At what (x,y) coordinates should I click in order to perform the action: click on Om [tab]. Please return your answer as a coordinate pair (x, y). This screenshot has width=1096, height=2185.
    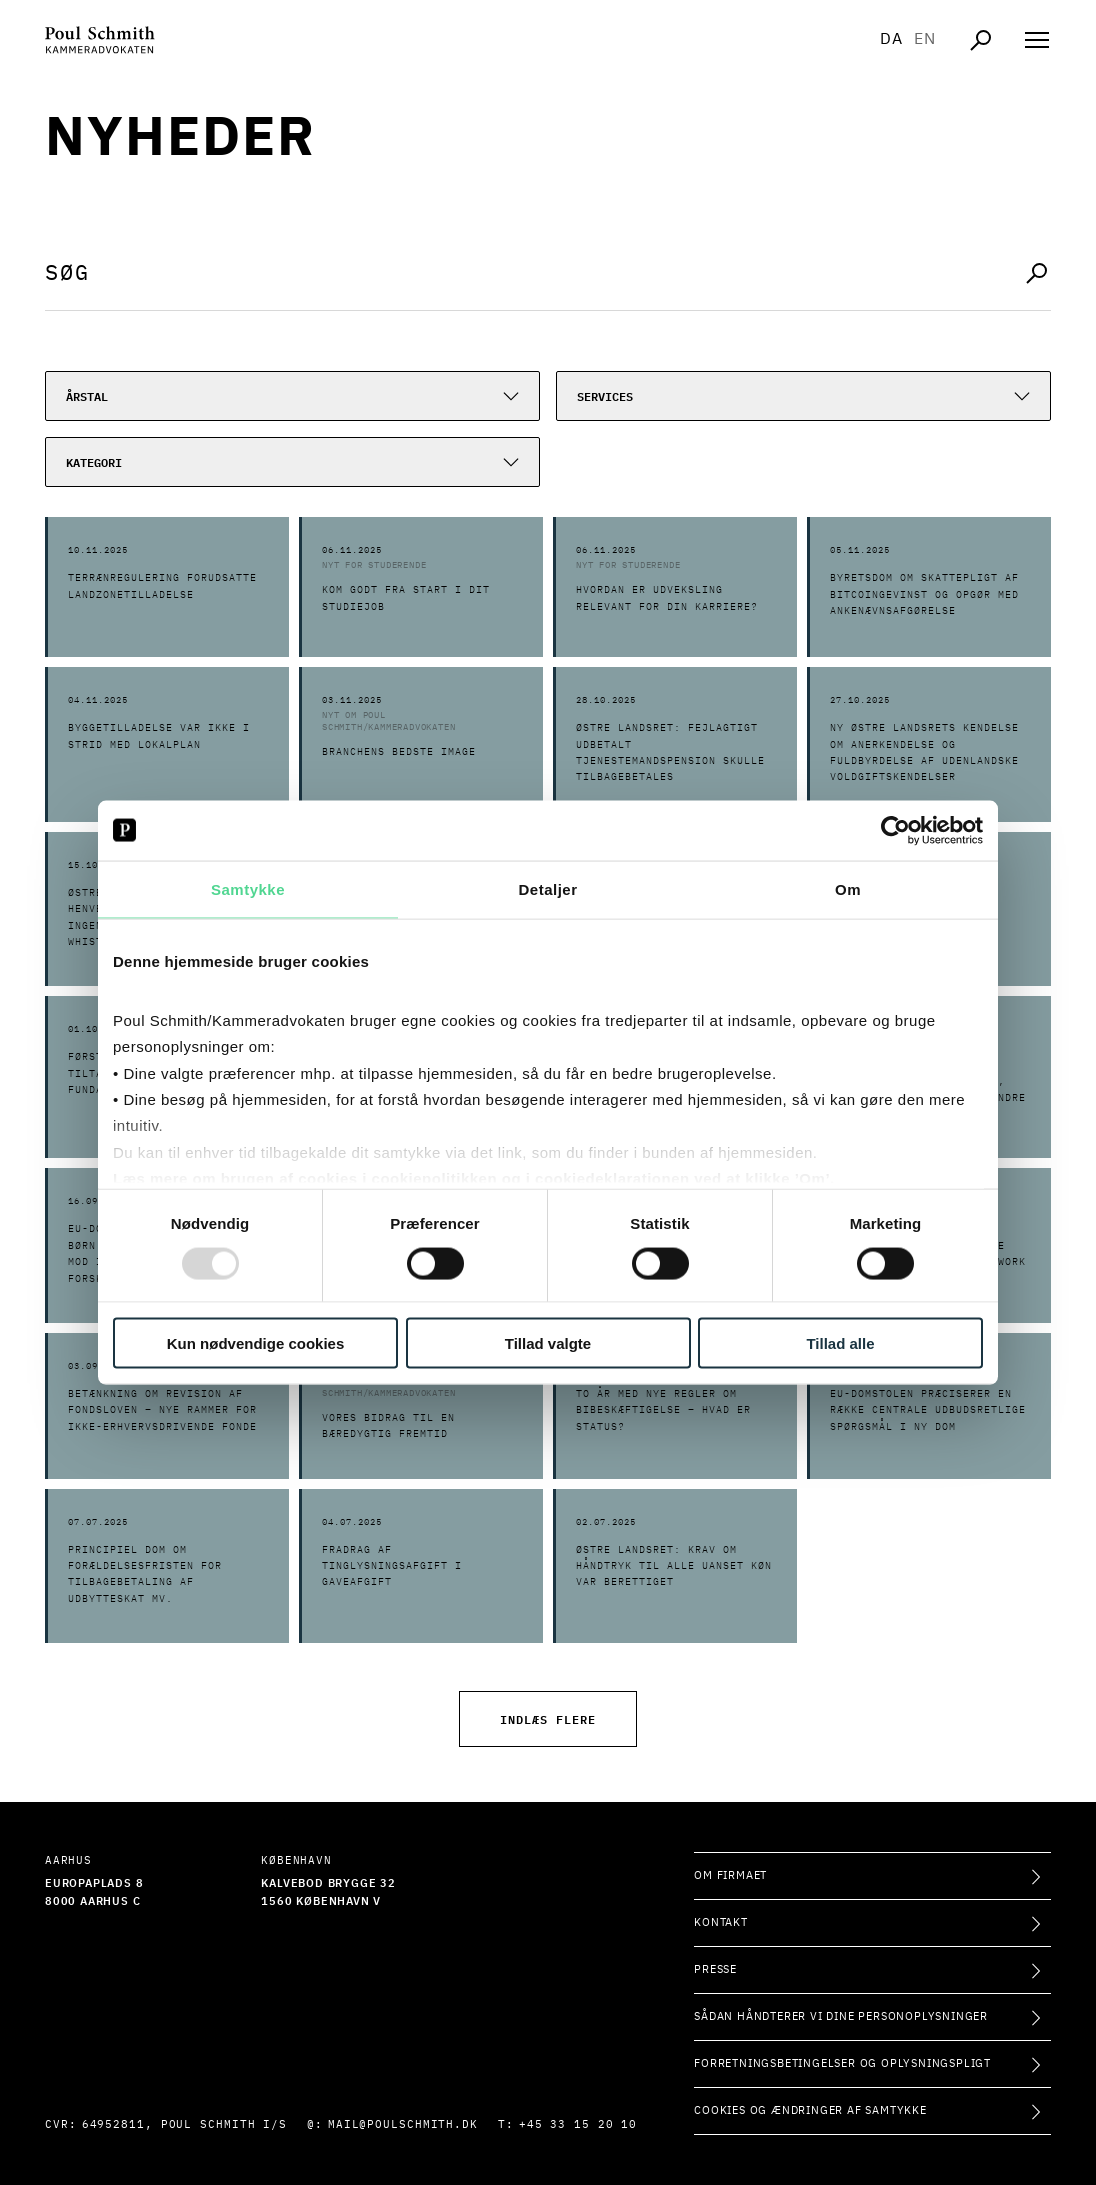
    Looking at the image, I should click on (848, 888).